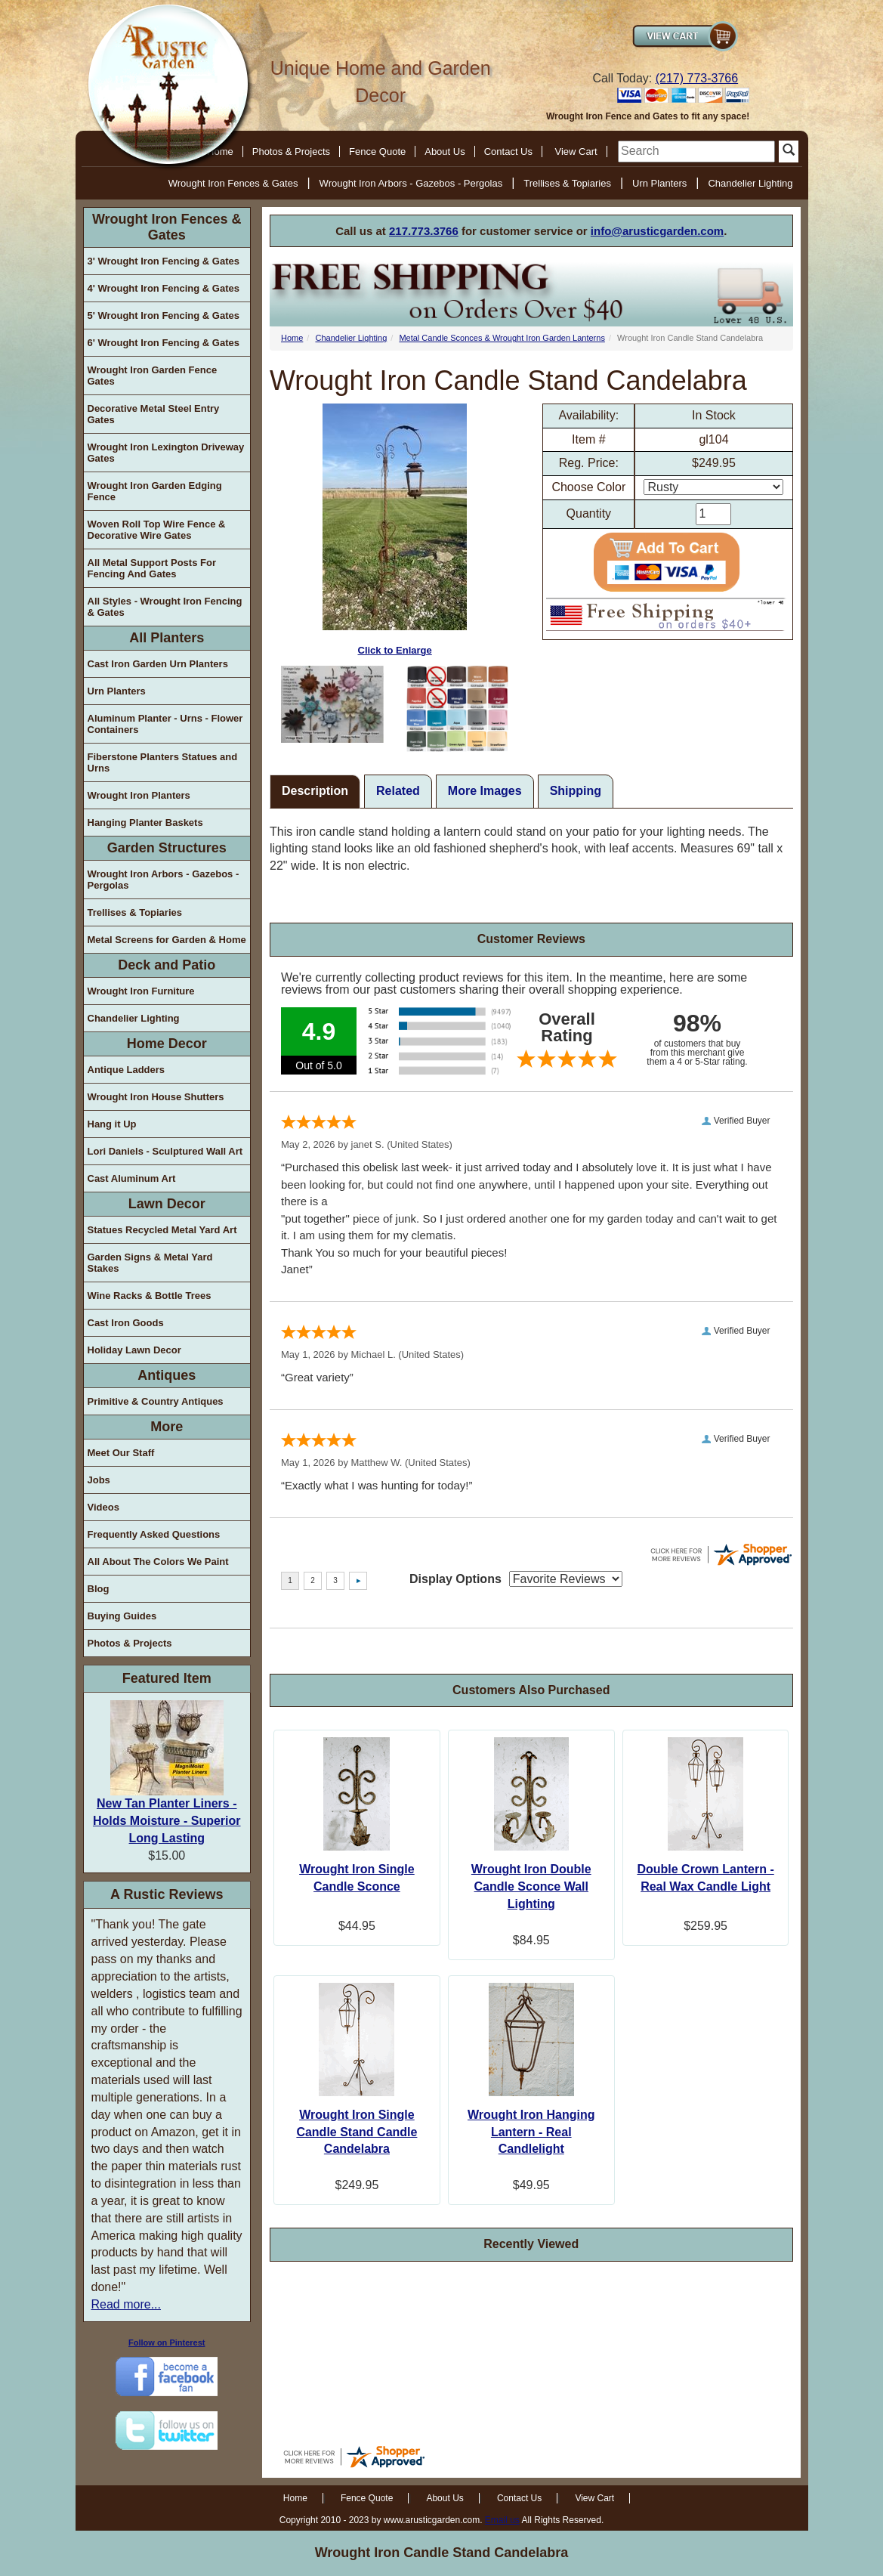 This screenshot has width=883, height=2576. What do you see at coordinates (292, 337) in the screenshot?
I see `Home` at bounding box center [292, 337].